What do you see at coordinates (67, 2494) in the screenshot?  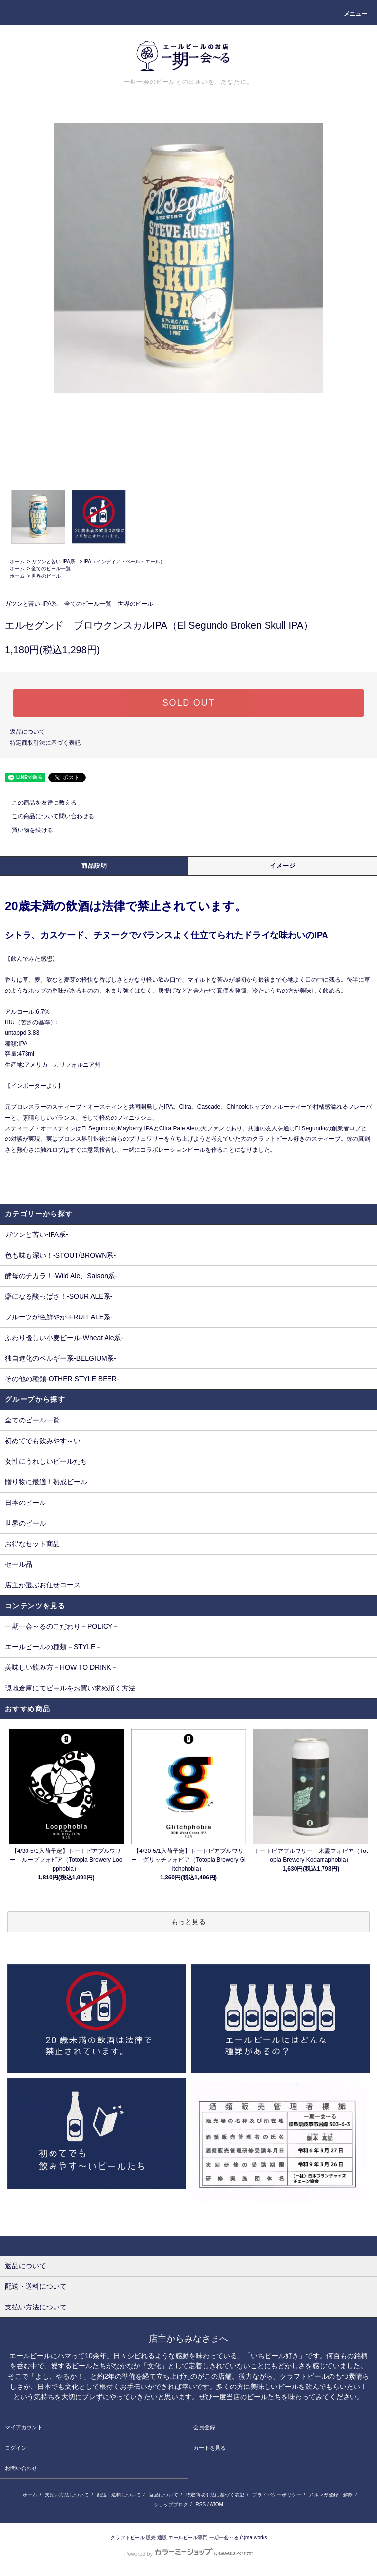 I see `支払い方法について` at bounding box center [67, 2494].